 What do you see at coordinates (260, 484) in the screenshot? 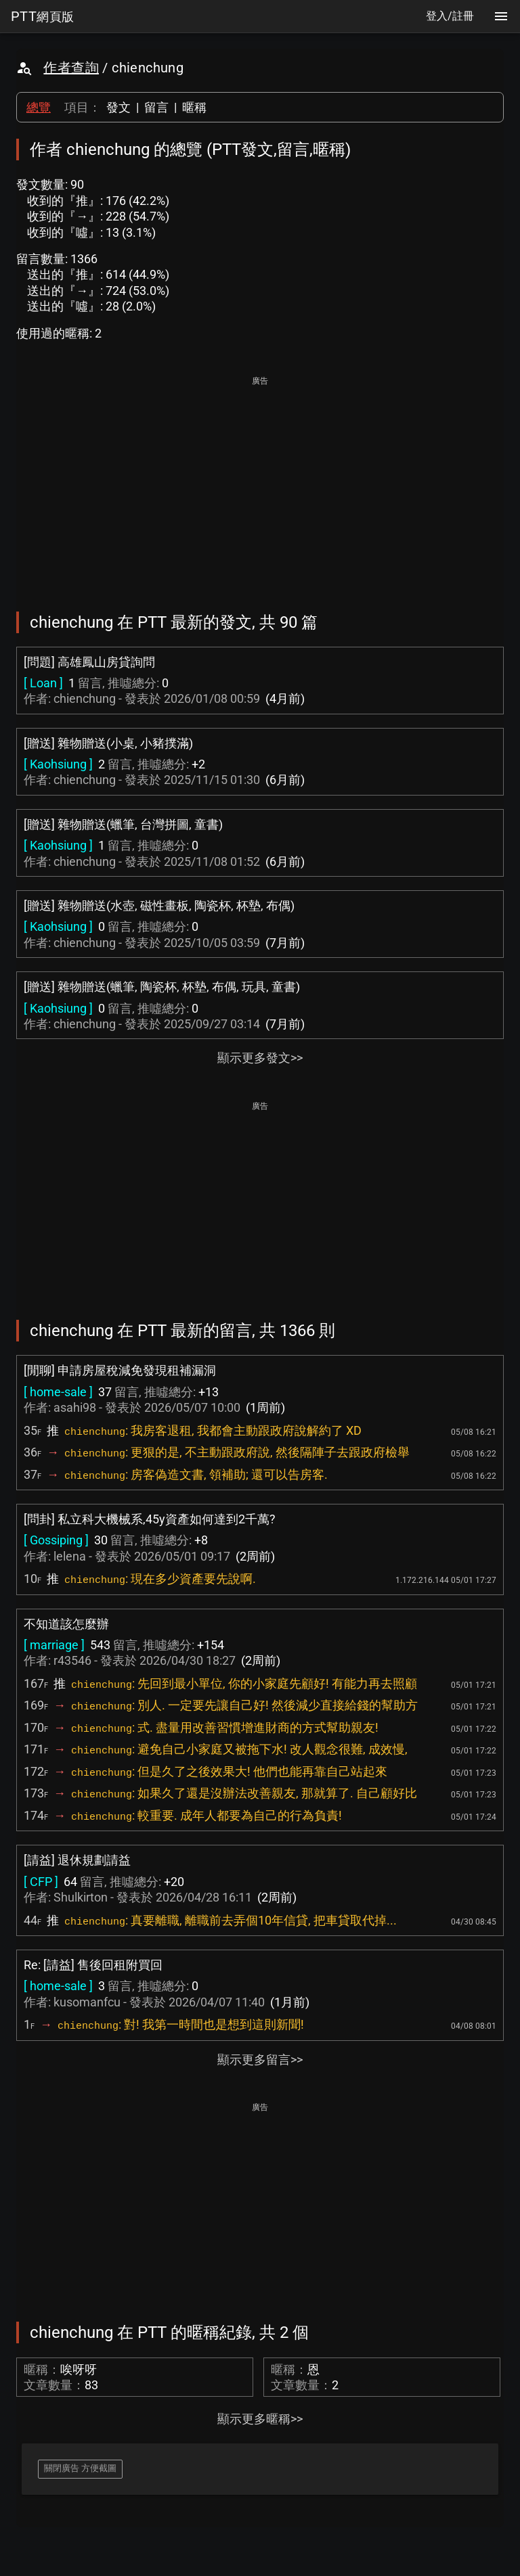
I see `[Advertisement]` at bounding box center [260, 484].